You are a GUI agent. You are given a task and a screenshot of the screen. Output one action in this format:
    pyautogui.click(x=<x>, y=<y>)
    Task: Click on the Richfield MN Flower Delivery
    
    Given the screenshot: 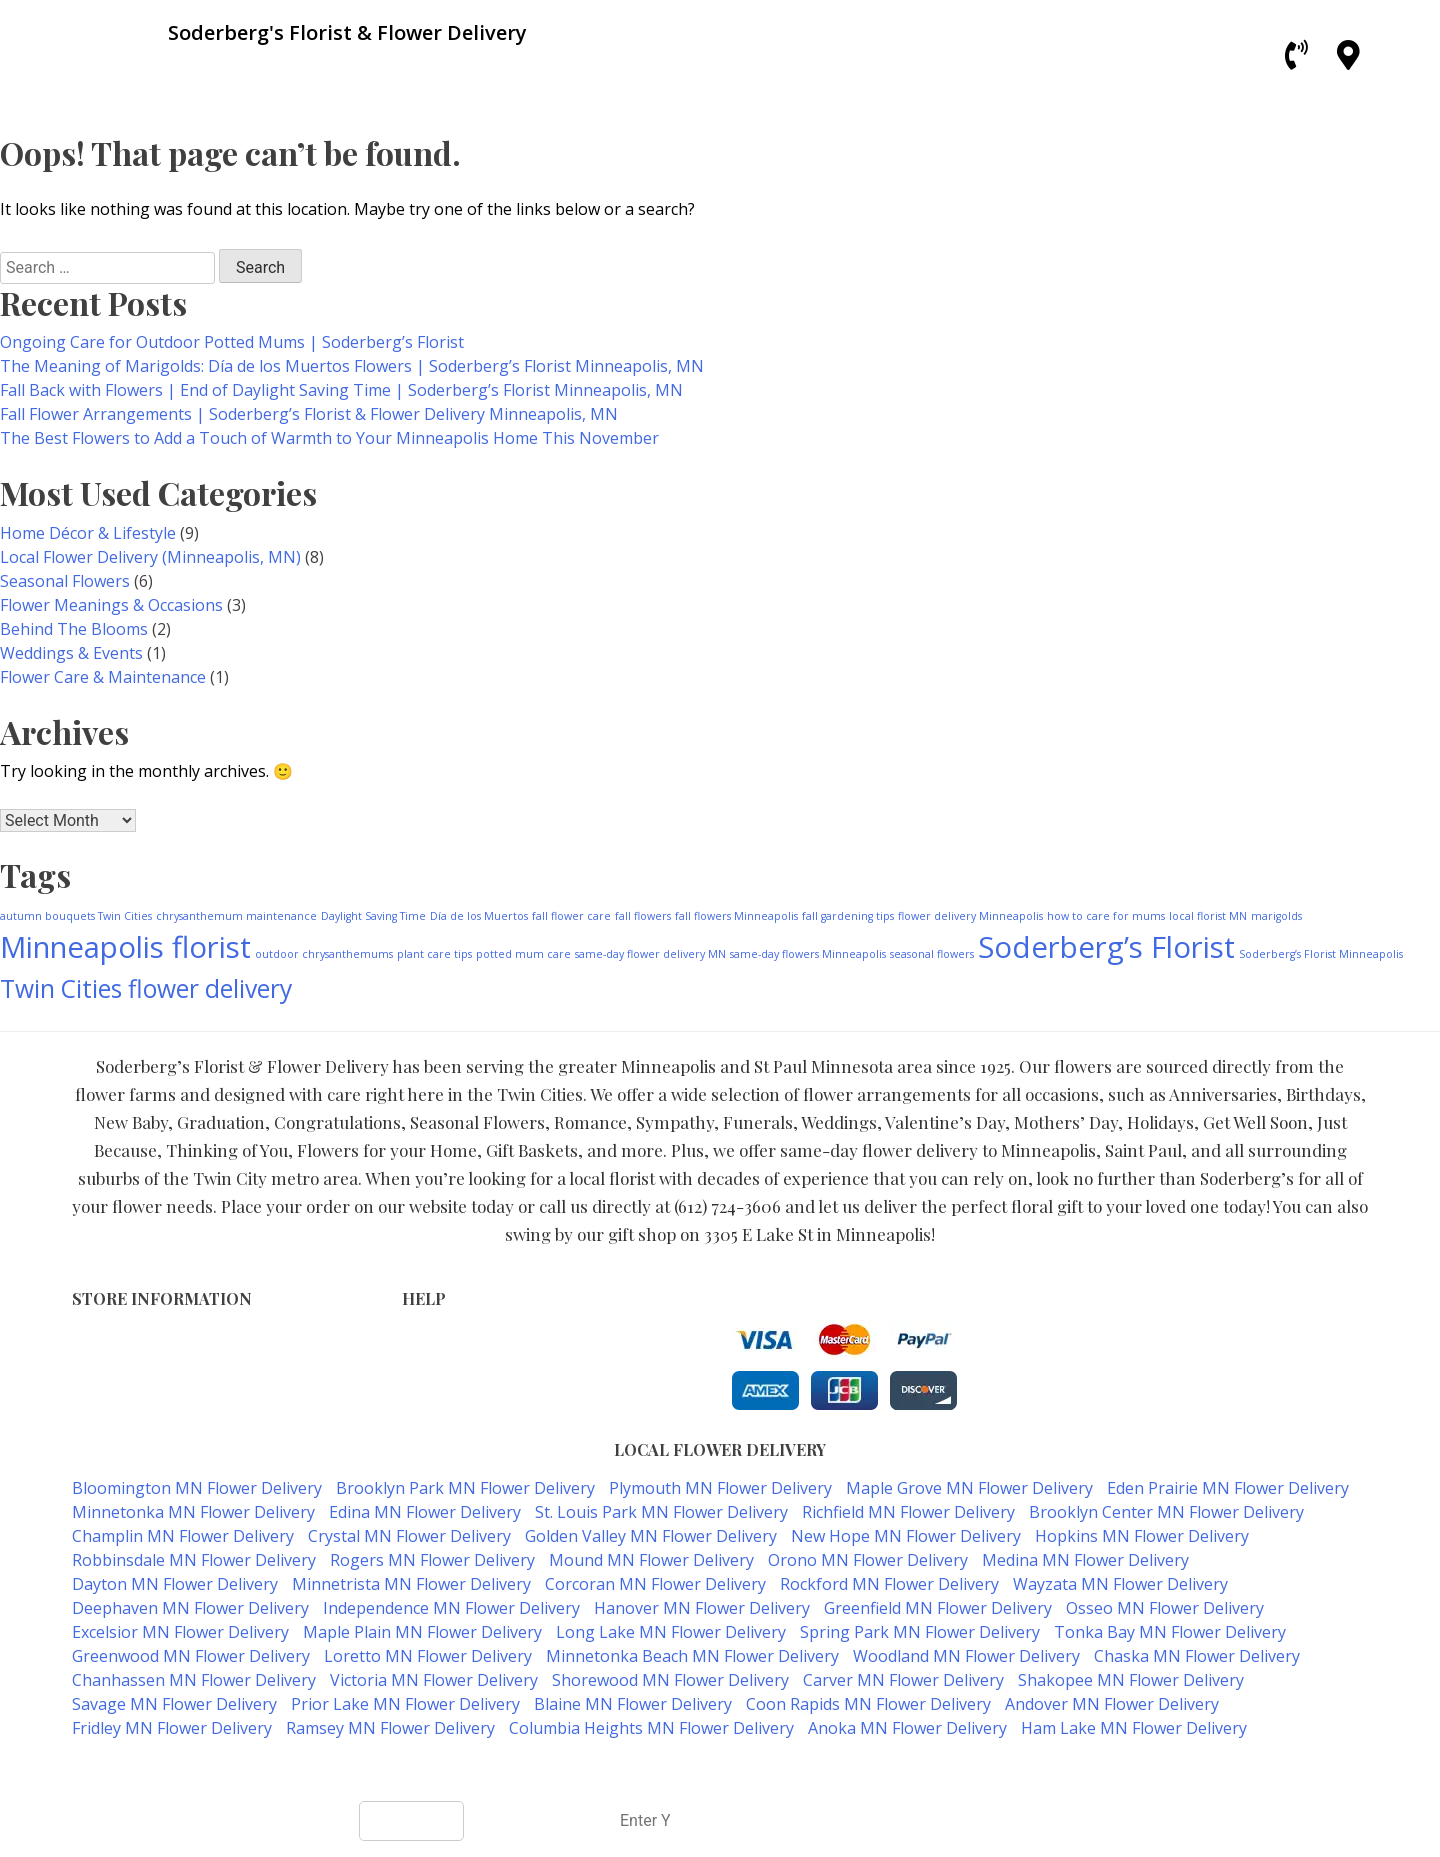 What is the action you would take?
    pyautogui.click(x=908, y=1512)
    